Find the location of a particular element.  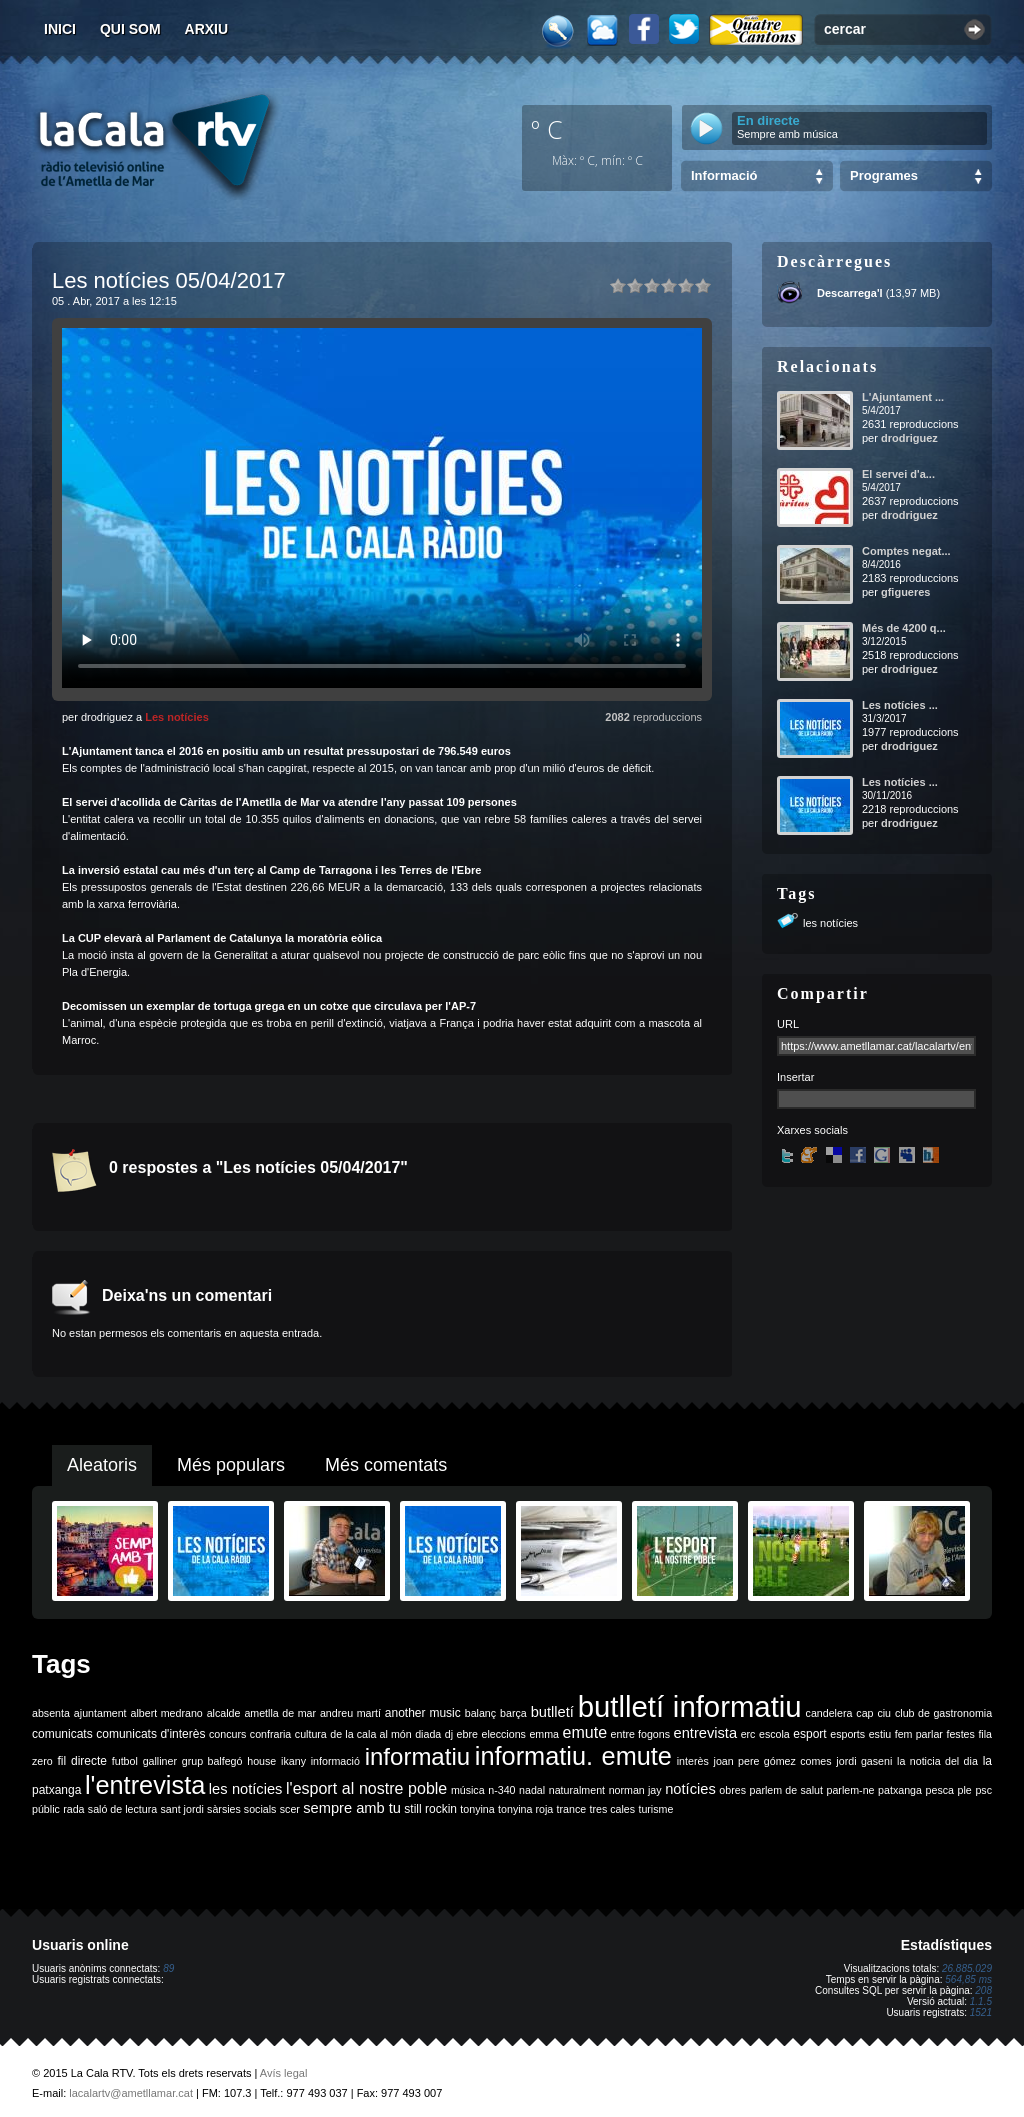

butlletí informatiu is located at coordinates (690, 1706).